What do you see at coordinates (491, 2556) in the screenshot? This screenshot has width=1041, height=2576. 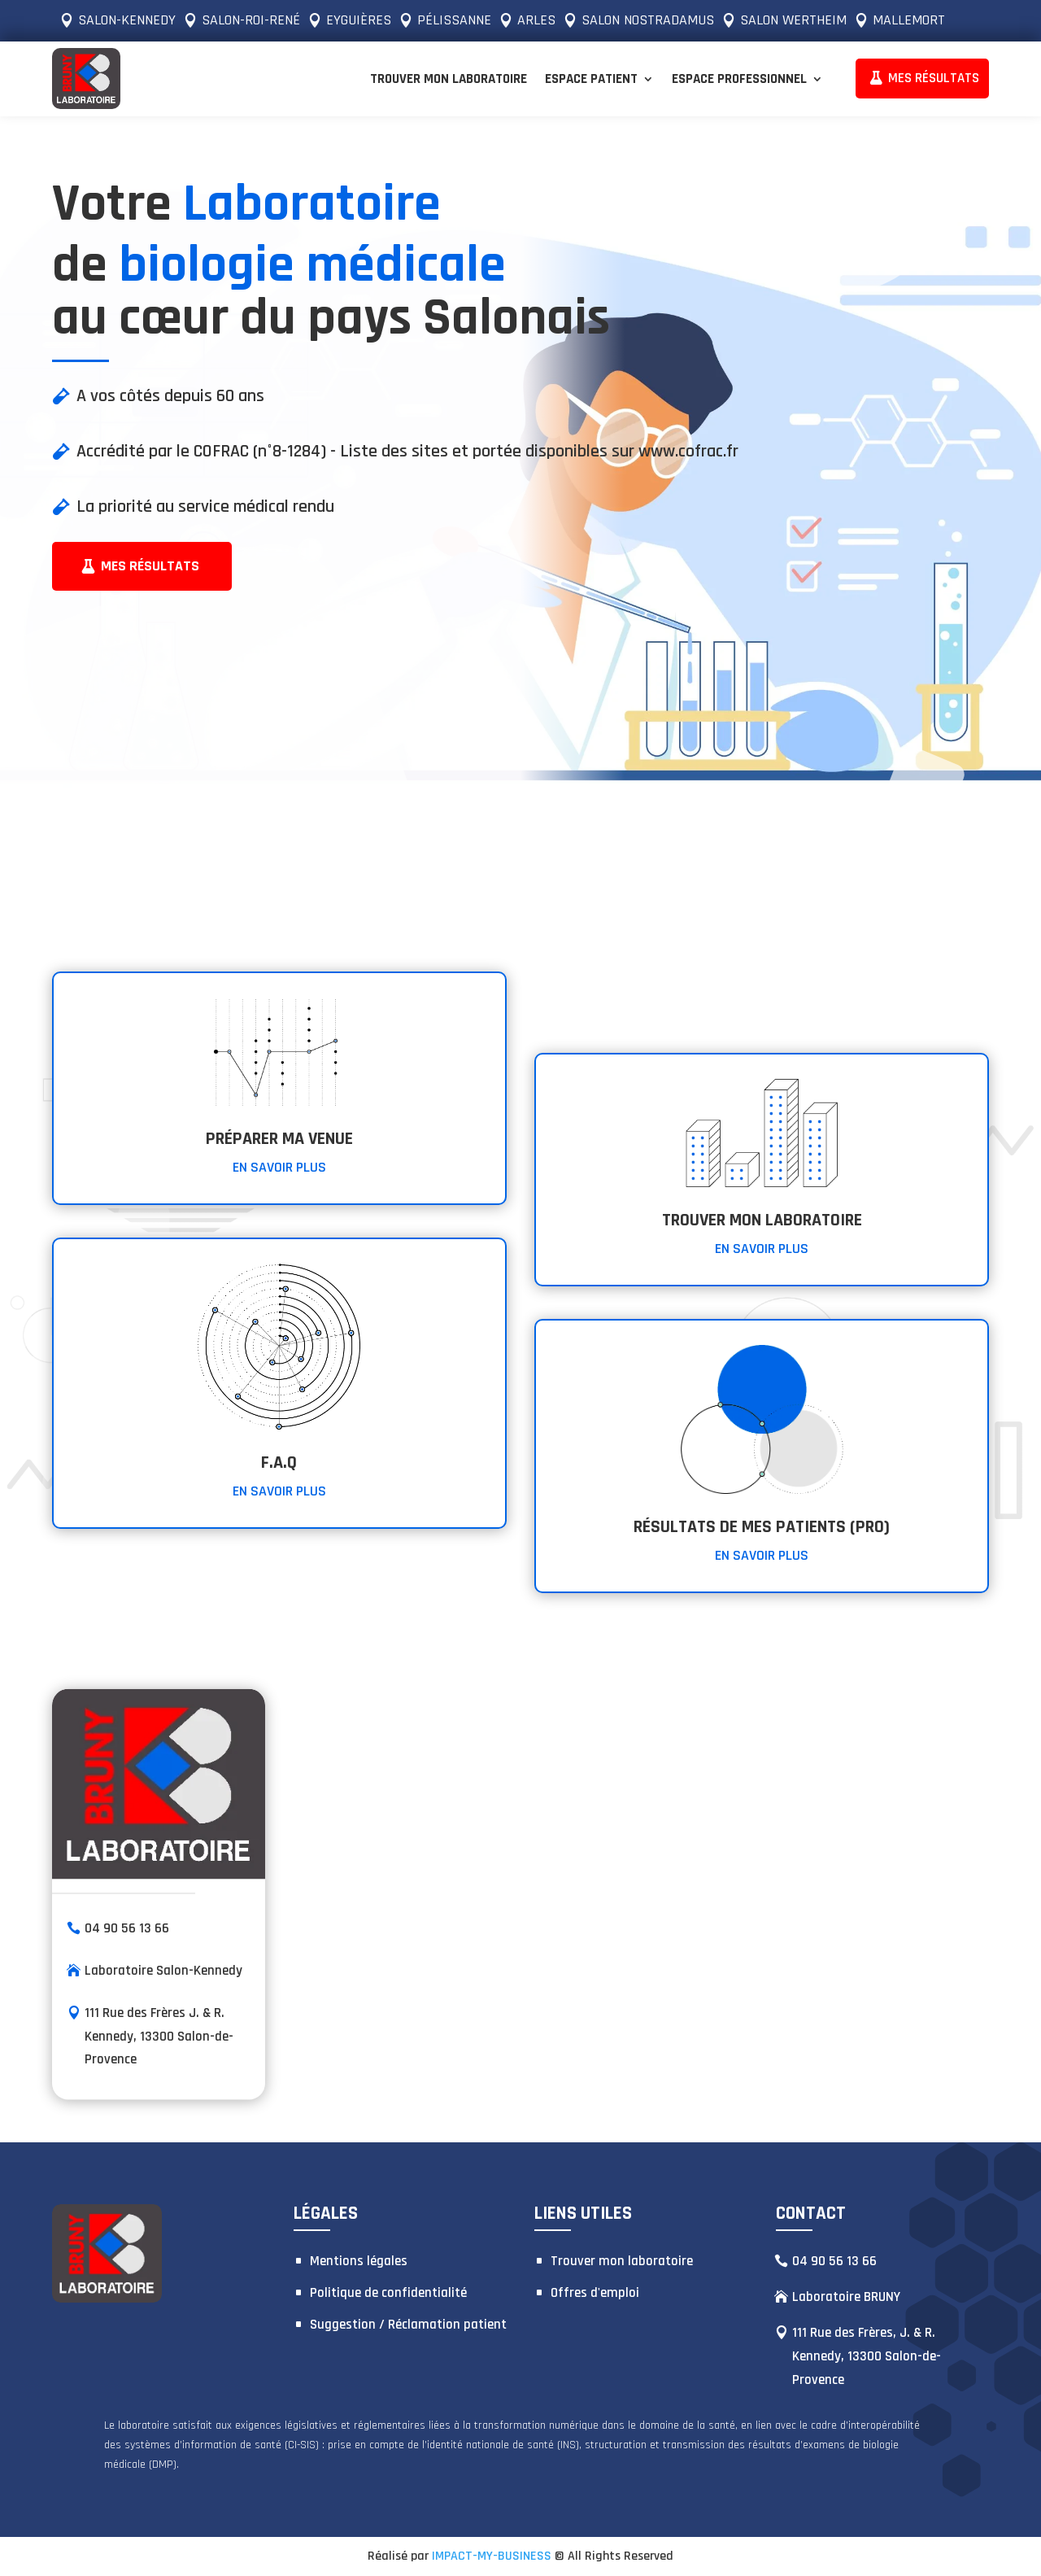 I see `IMPACT-MY-BUSINESS` at bounding box center [491, 2556].